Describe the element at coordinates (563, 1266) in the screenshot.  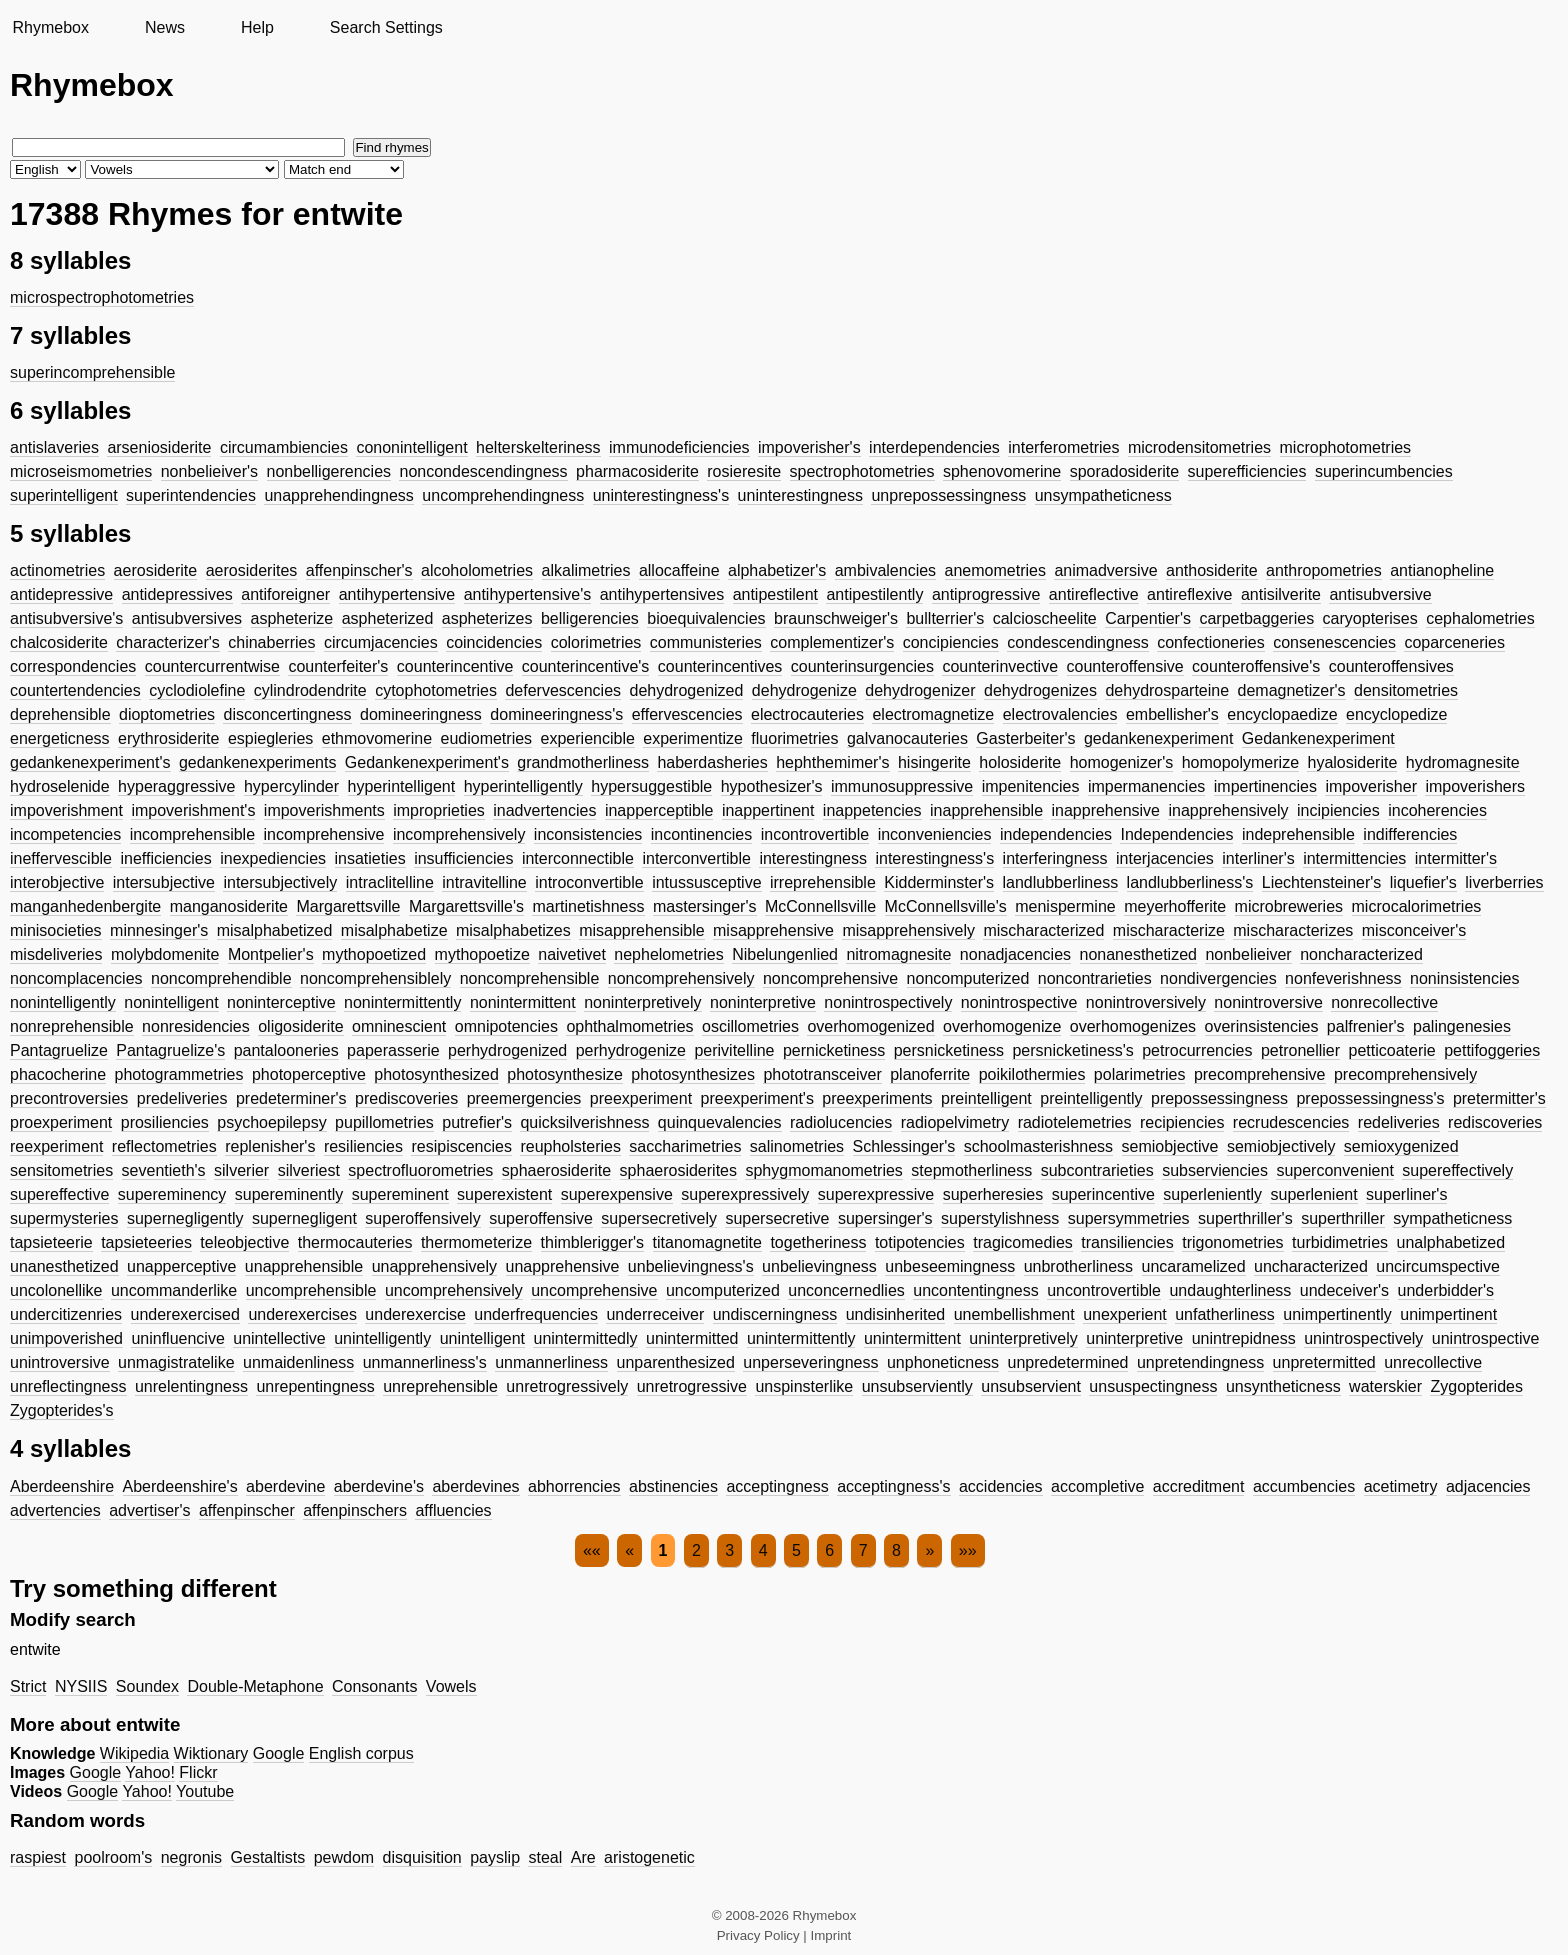
I see `unapprehensive` at that location.